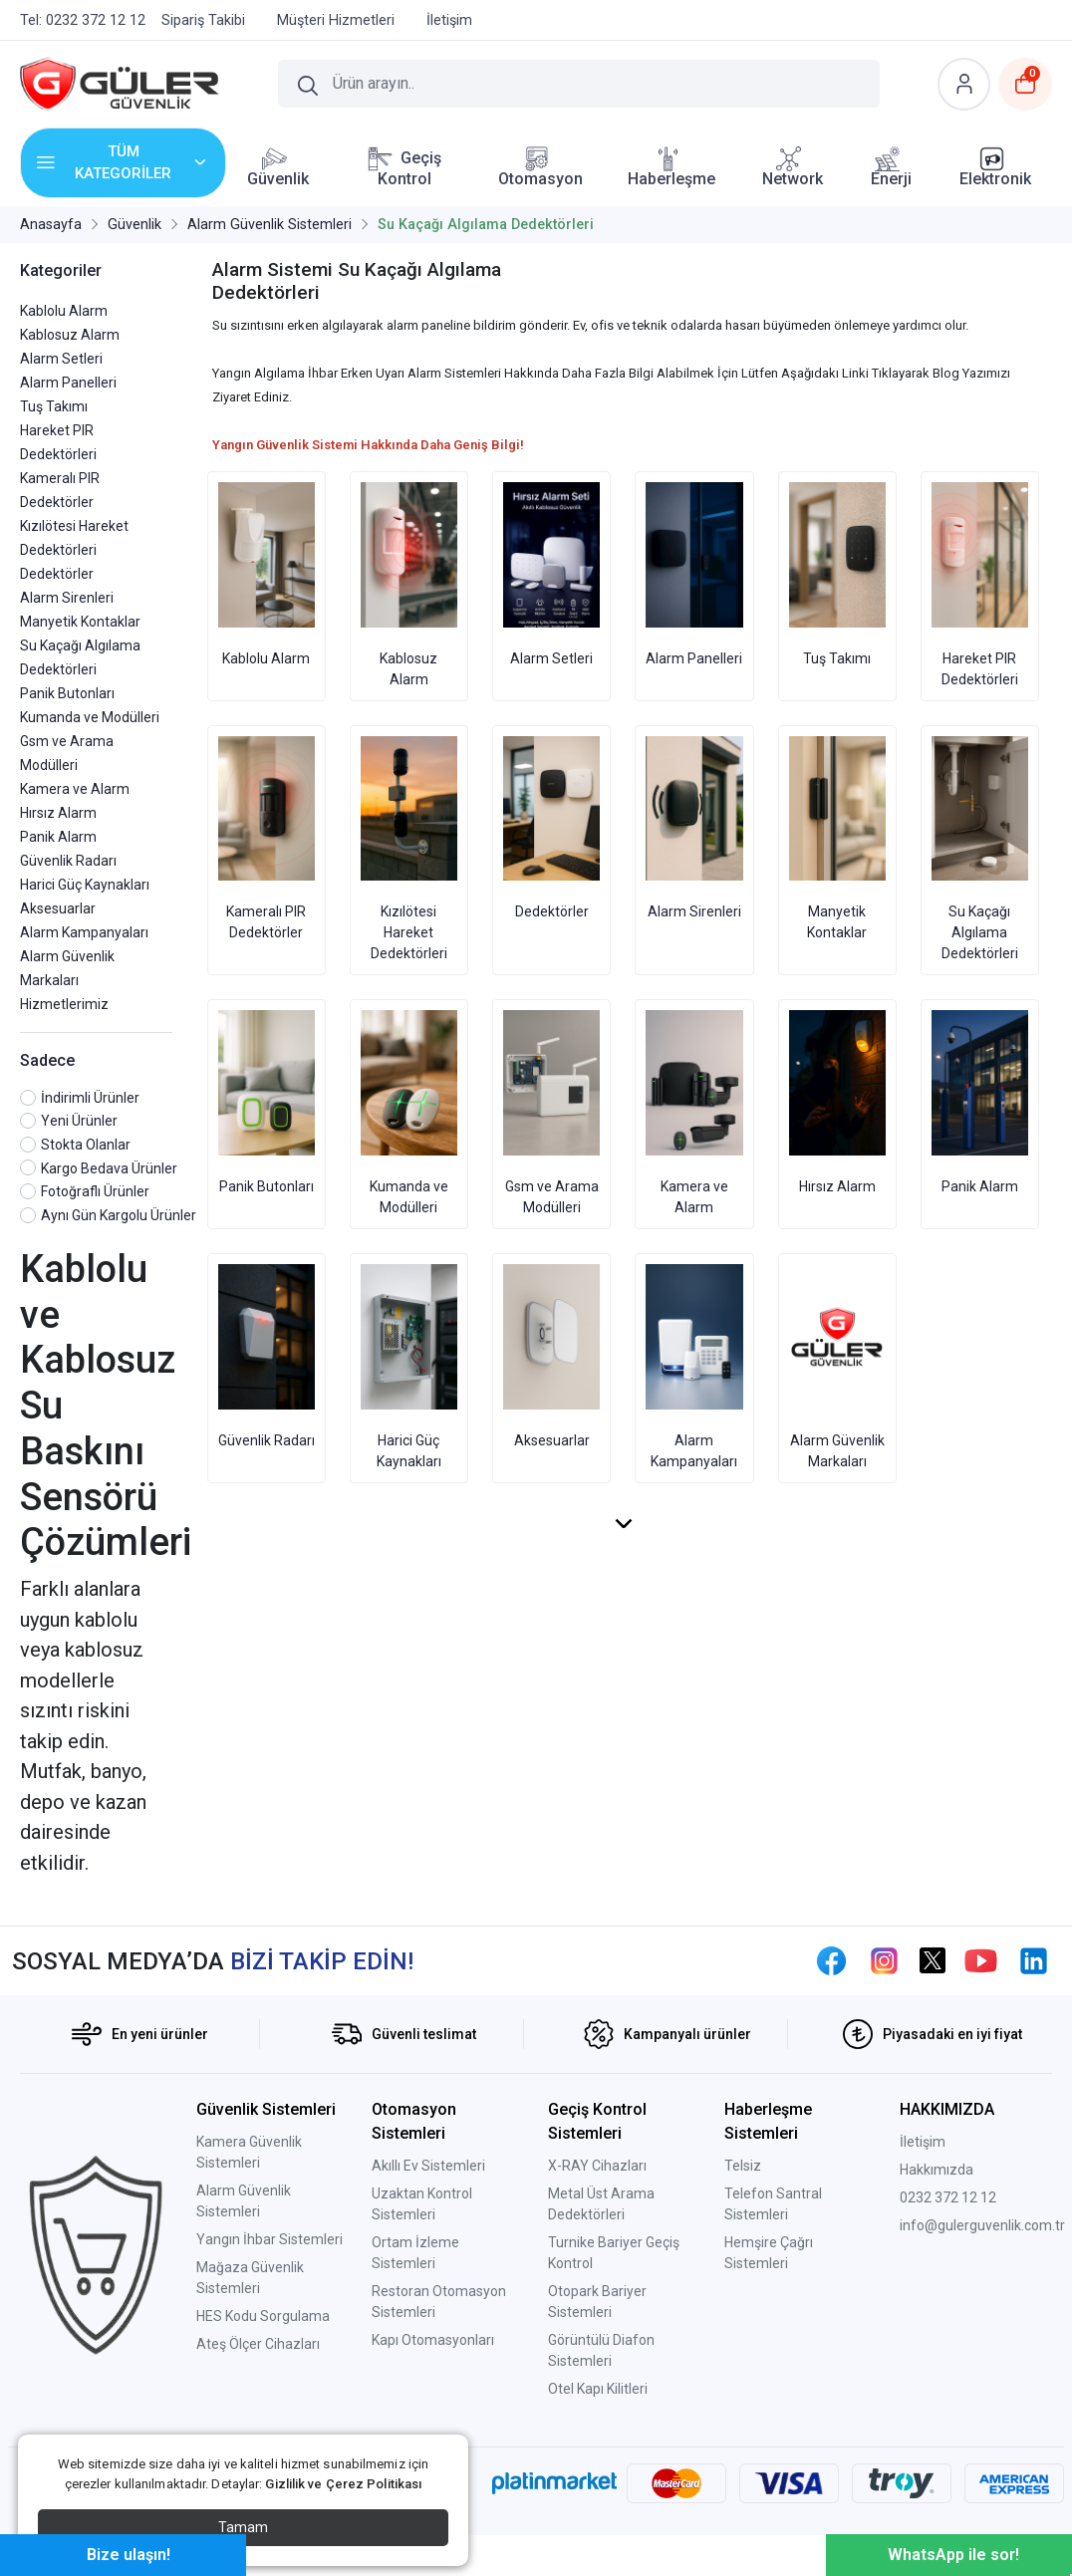 This screenshot has height=2576, width=1072. I want to click on Kızılötesi Hareket Dedektörleri, so click(409, 849).